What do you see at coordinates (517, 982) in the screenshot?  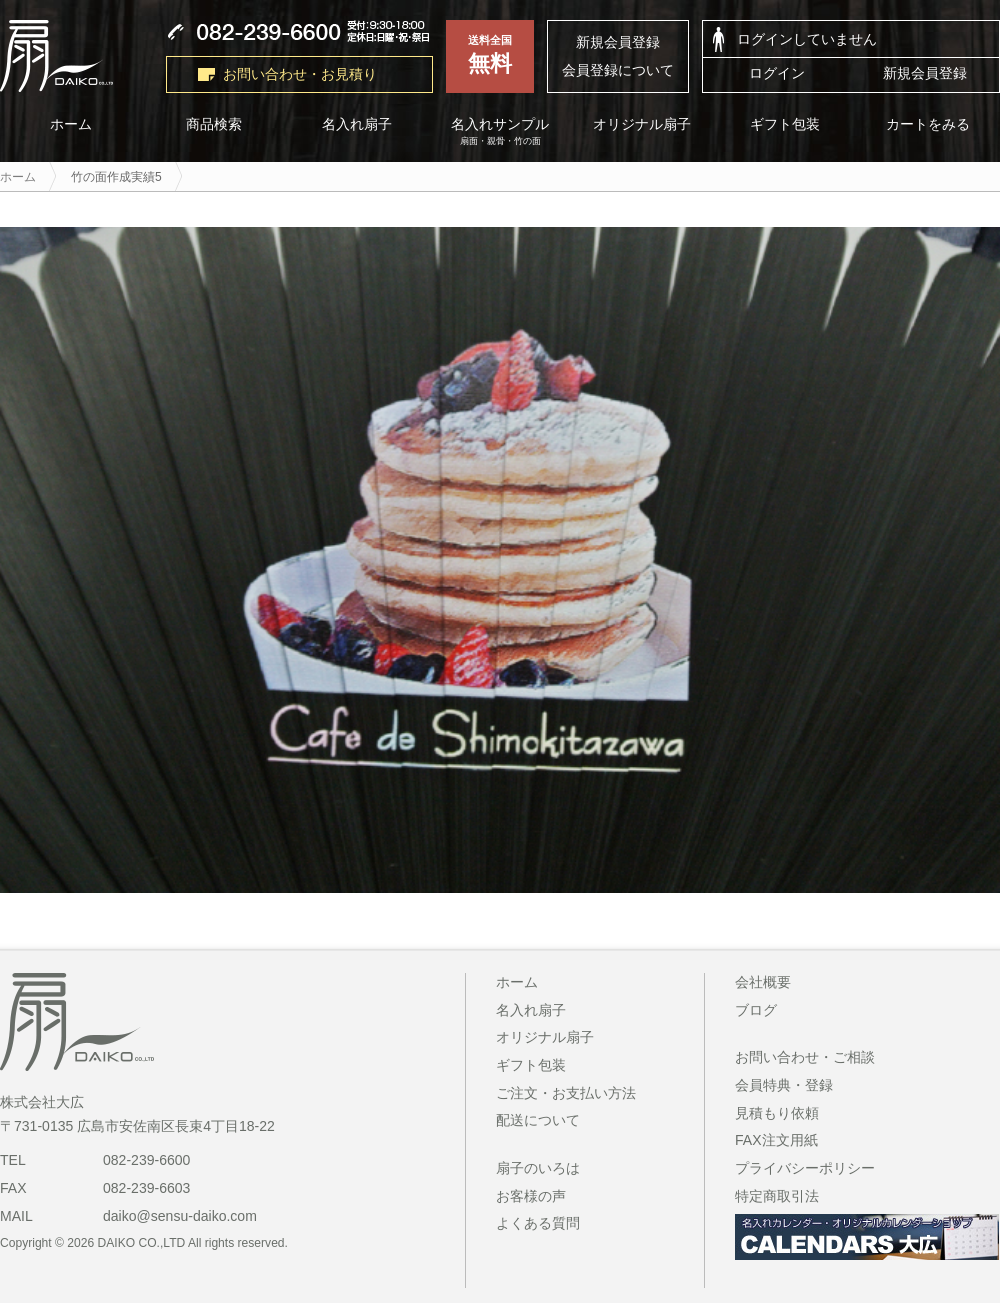 I see `ホーム` at bounding box center [517, 982].